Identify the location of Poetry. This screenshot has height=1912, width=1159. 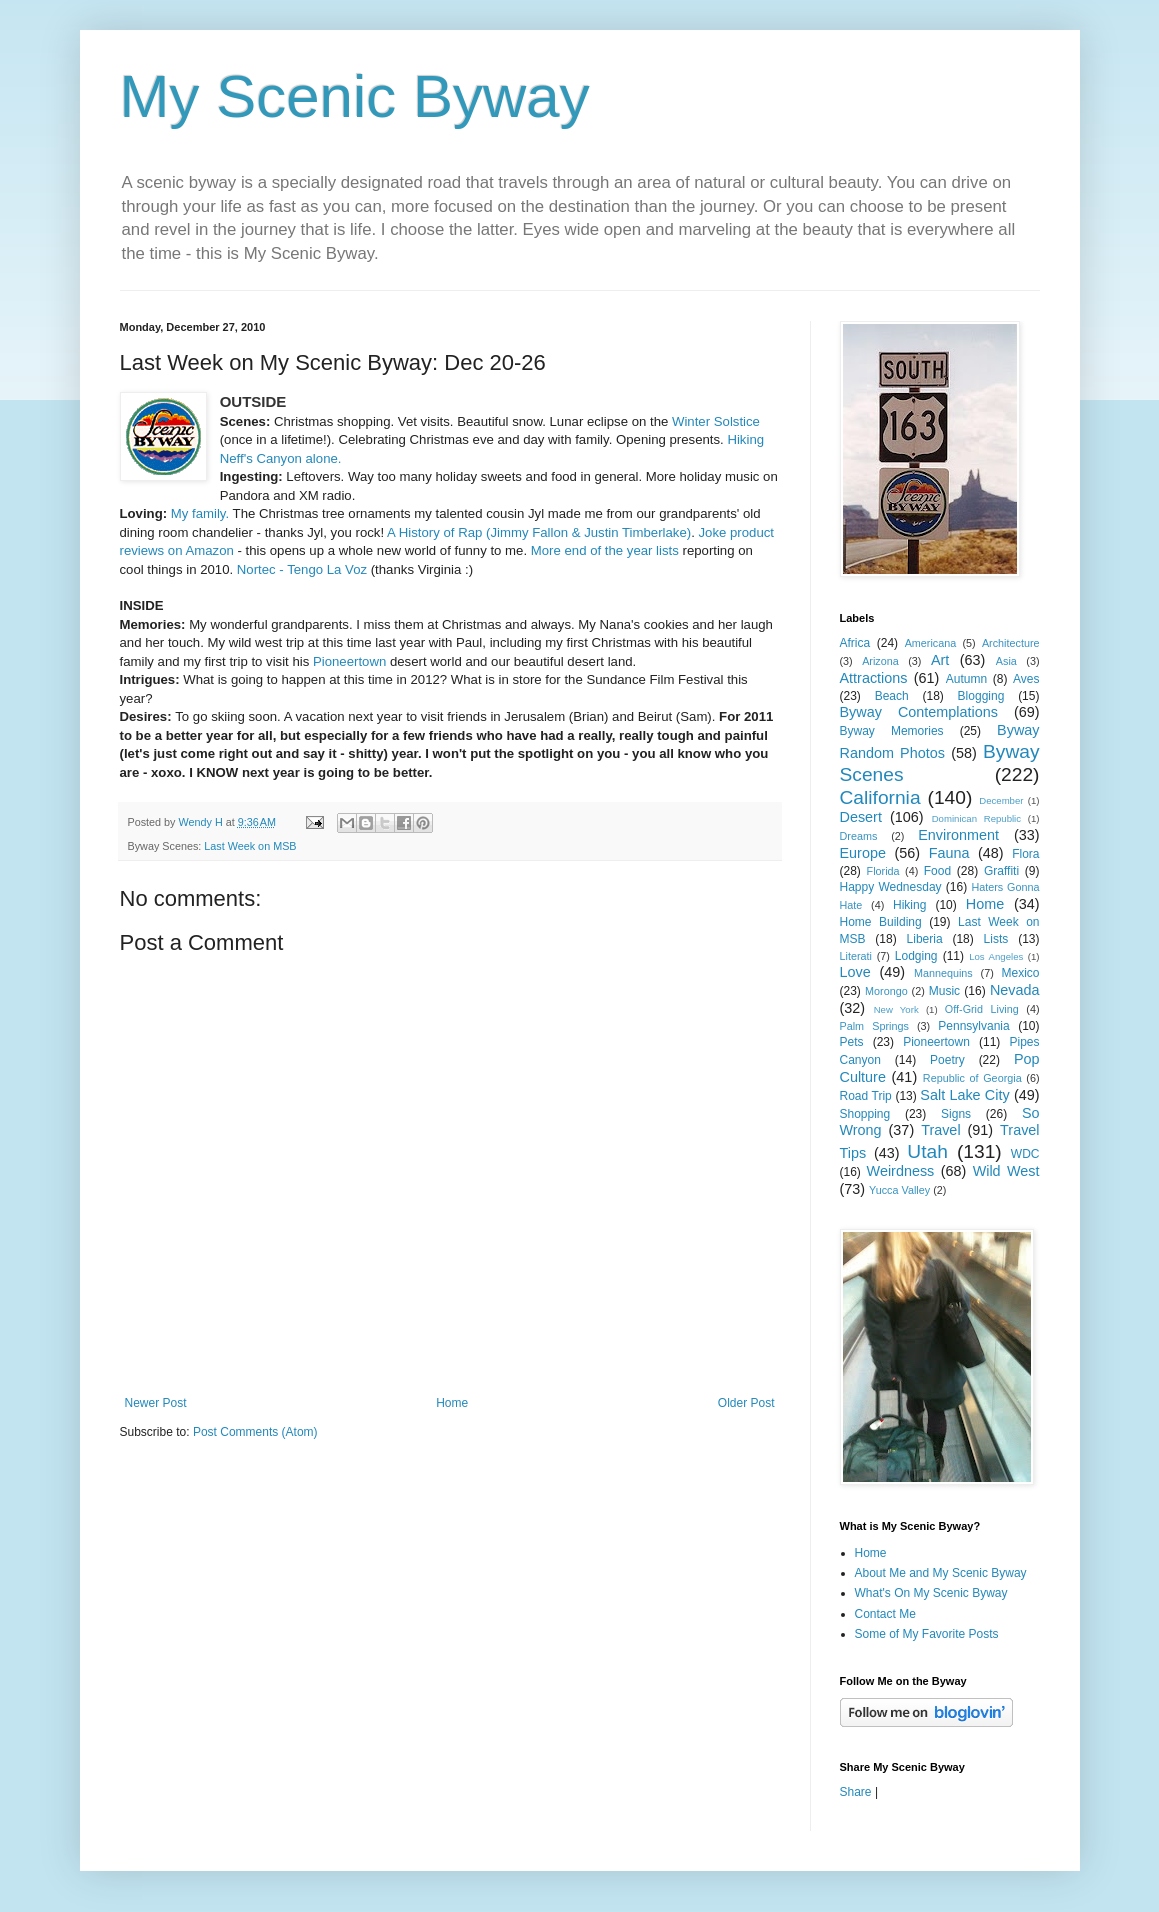
(947, 1060).